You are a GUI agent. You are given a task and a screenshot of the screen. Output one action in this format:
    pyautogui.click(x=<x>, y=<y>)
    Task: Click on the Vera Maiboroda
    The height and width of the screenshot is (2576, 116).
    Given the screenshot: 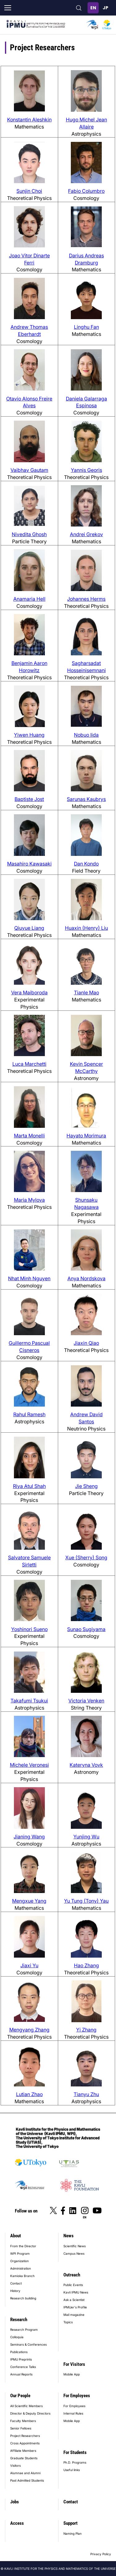 What is the action you would take?
    pyautogui.click(x=29, y=992)
    